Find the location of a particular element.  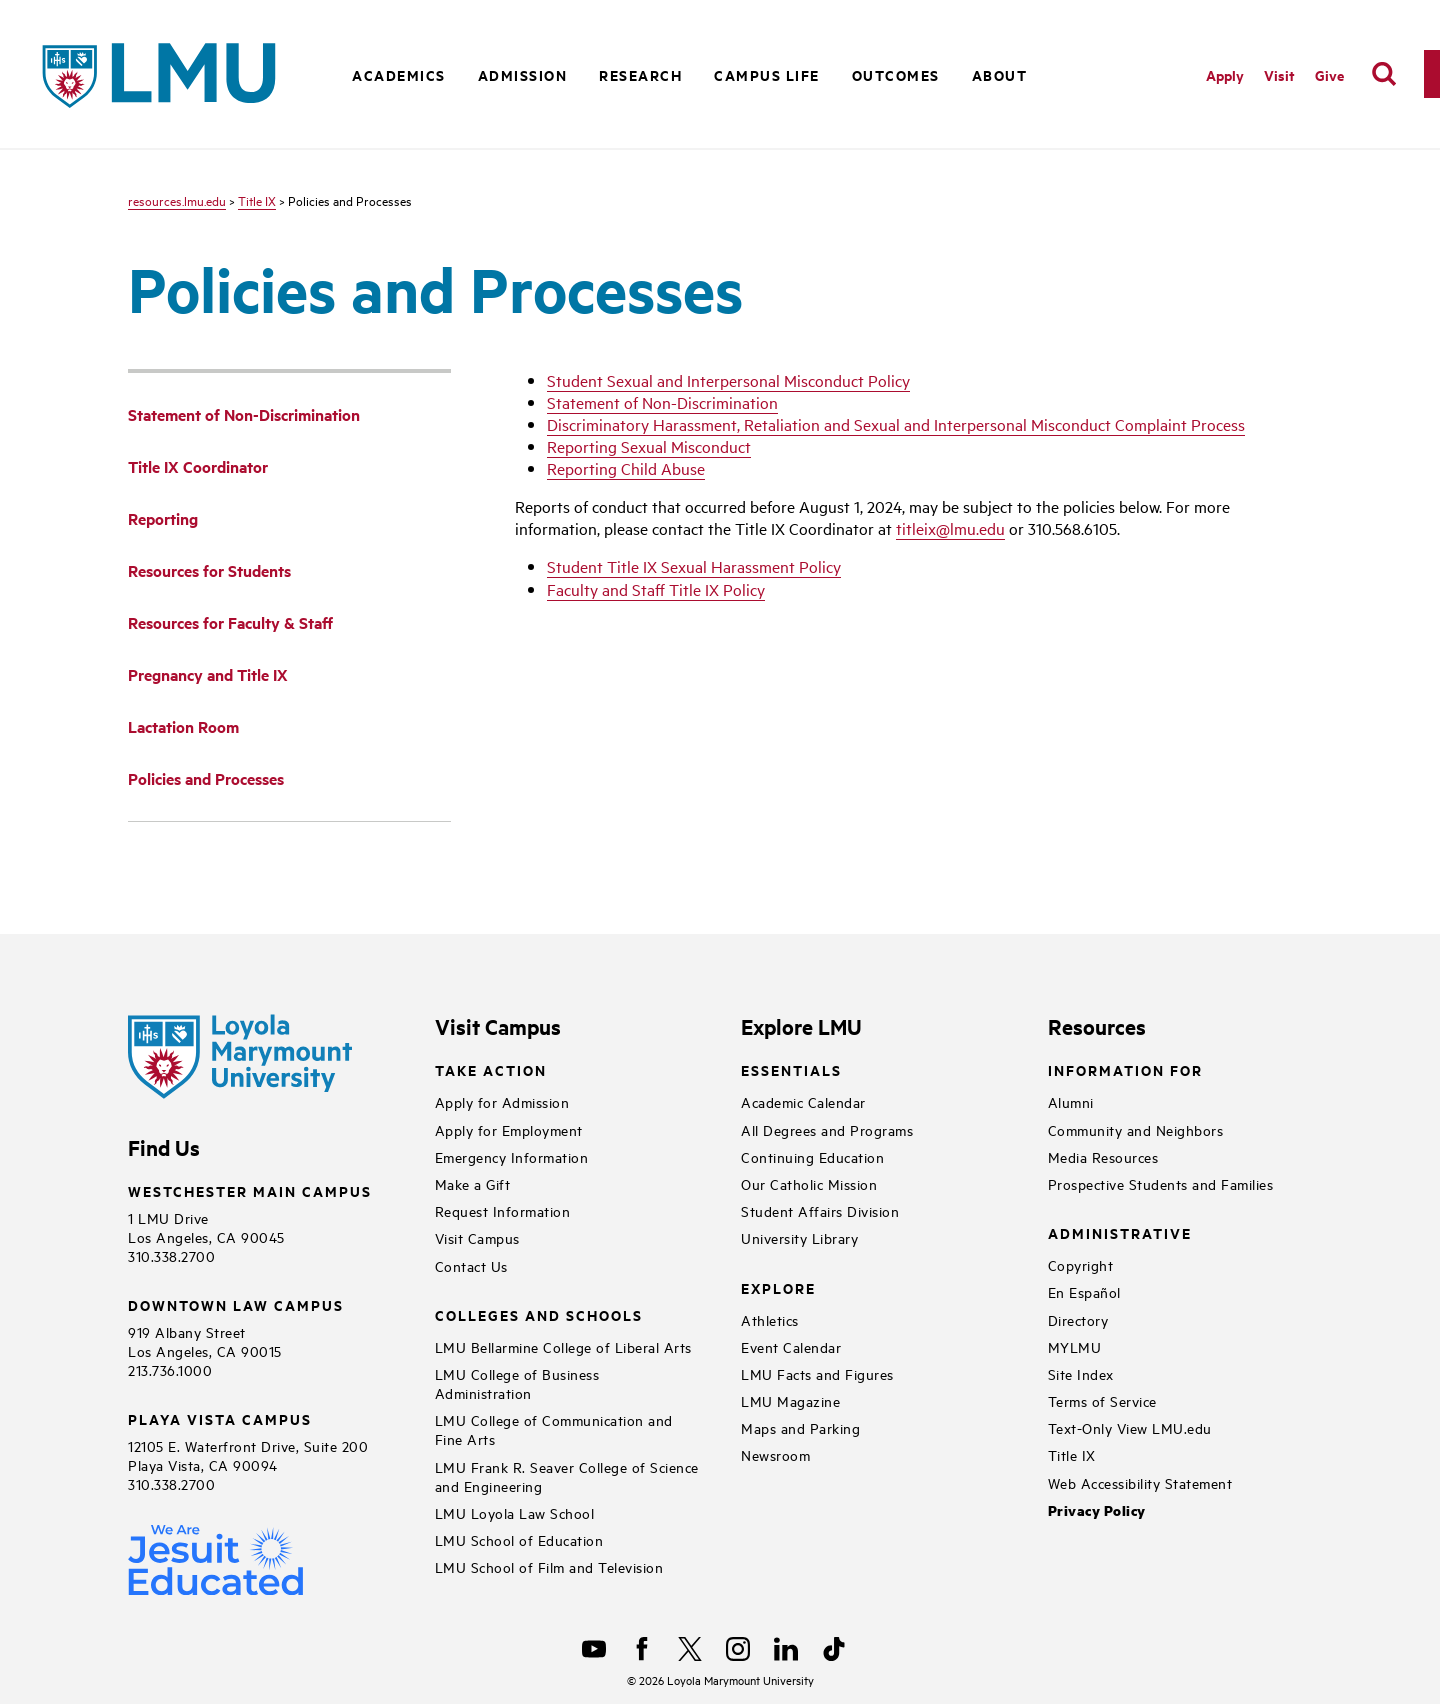

Outcomes [button] is located at coordinates (896, 74).